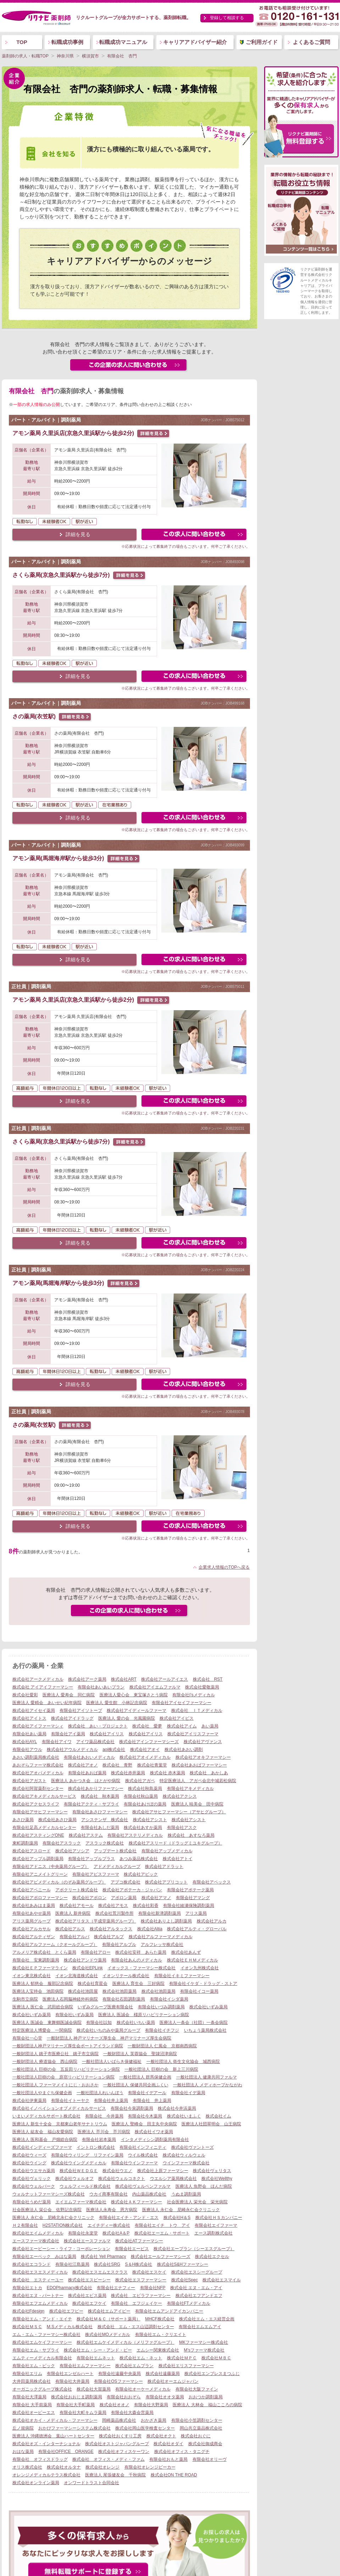  Describe the element at coordinates (92, 1983) in the screenshot. I see `株式会社育星会` at that location.